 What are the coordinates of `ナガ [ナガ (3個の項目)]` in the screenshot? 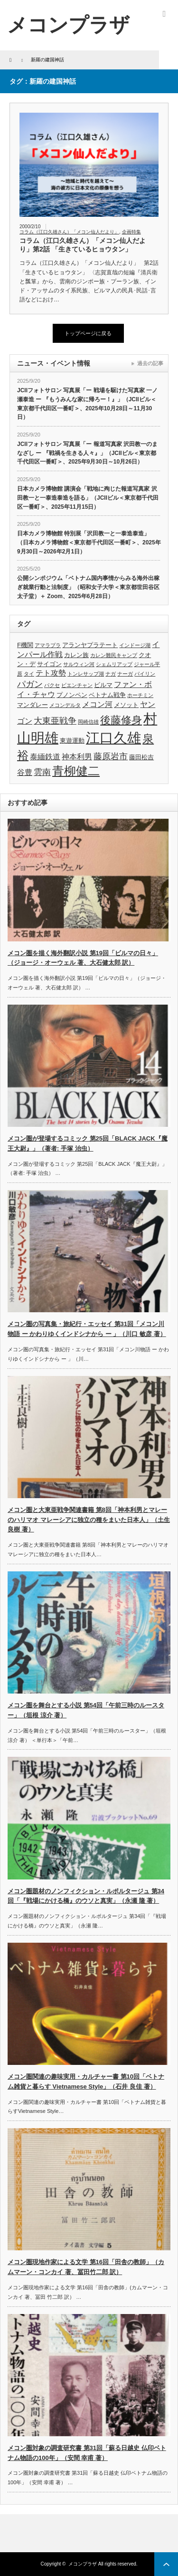 It's located at (110, 674).